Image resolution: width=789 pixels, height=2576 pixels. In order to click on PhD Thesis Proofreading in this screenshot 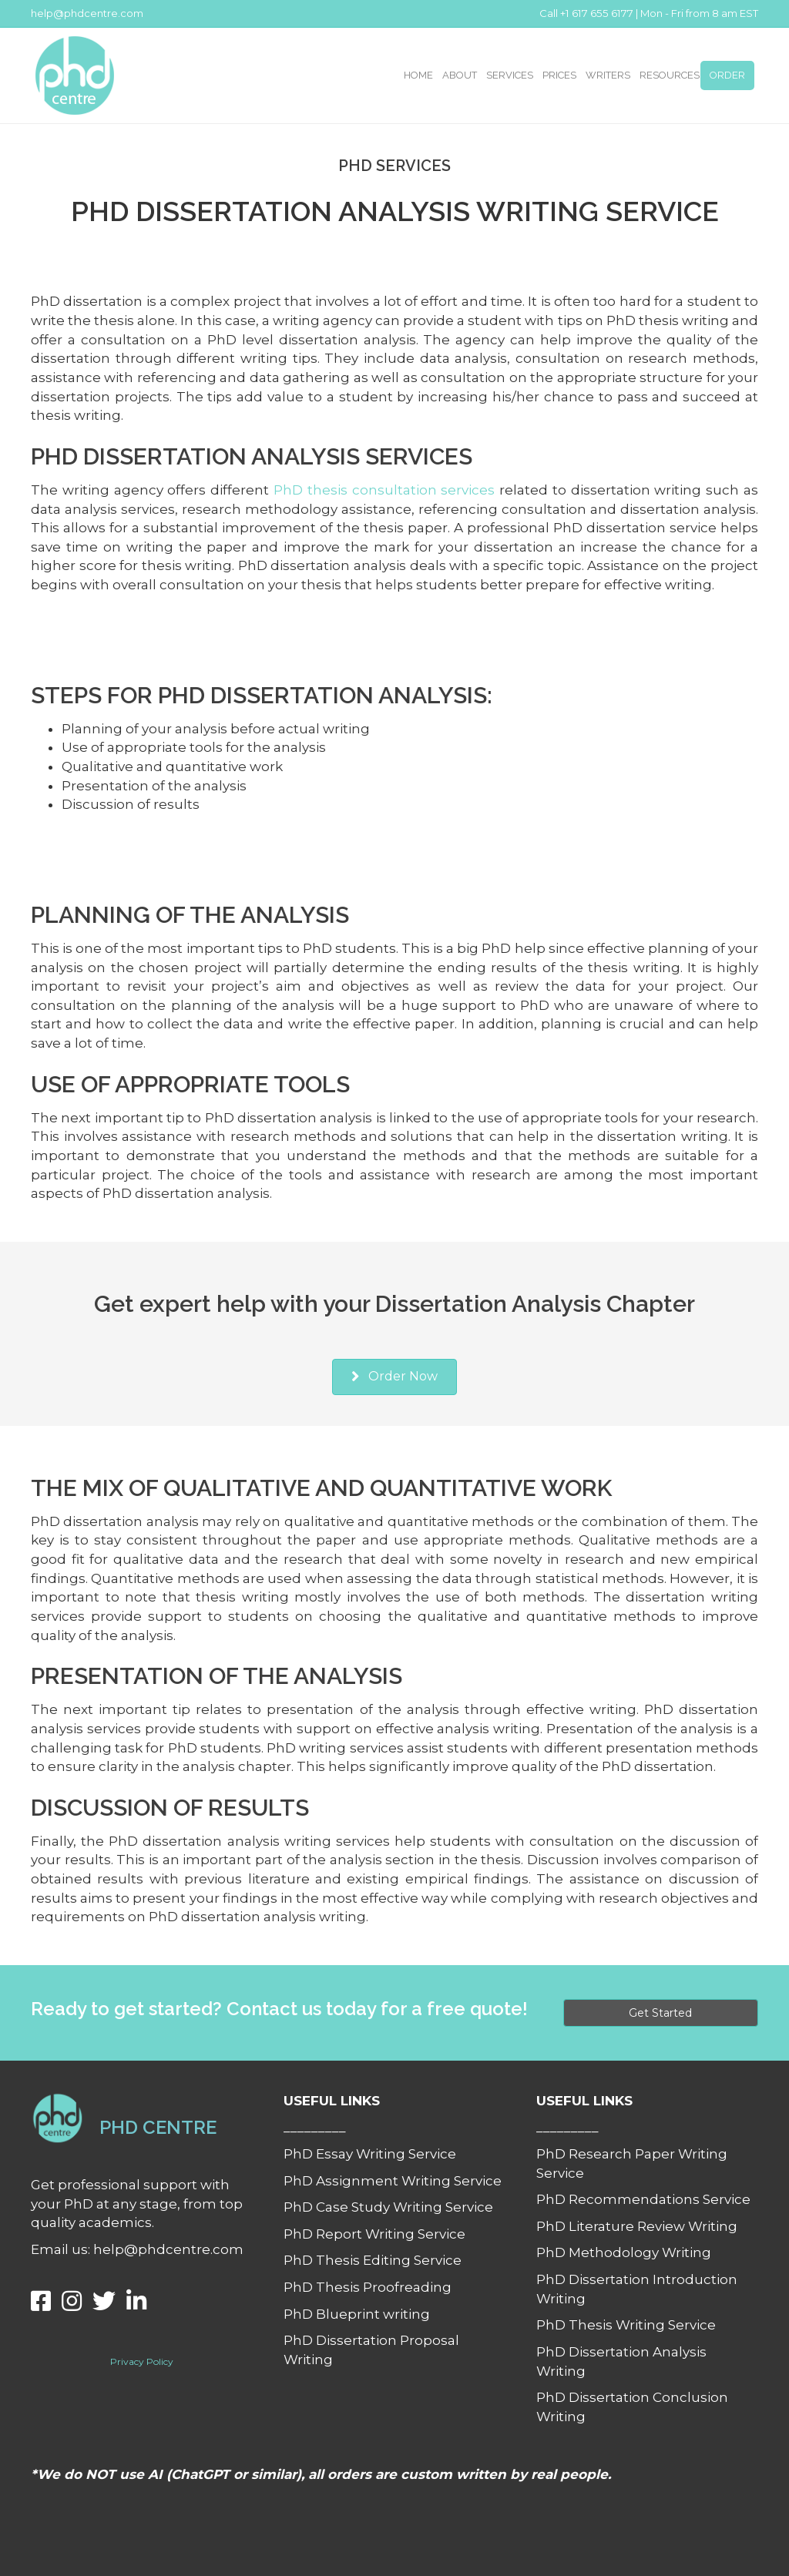, I will do `click(368, 2287)`.